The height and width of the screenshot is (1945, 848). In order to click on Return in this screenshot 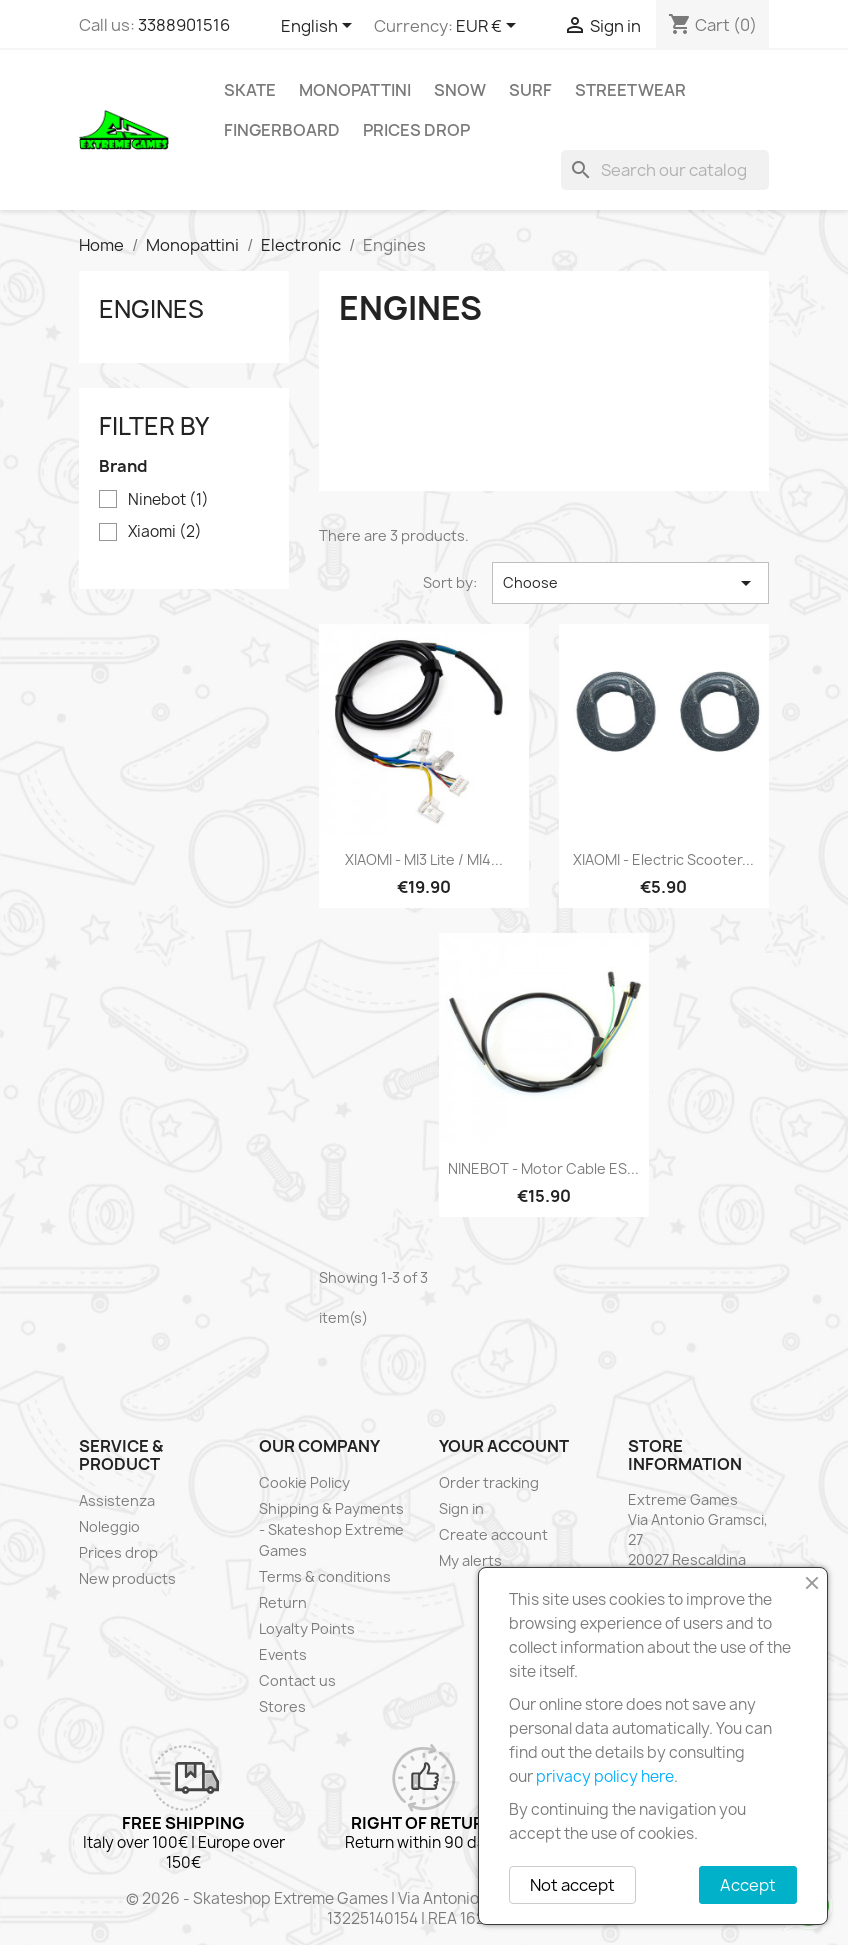, I will do `click(283, 1602)`.